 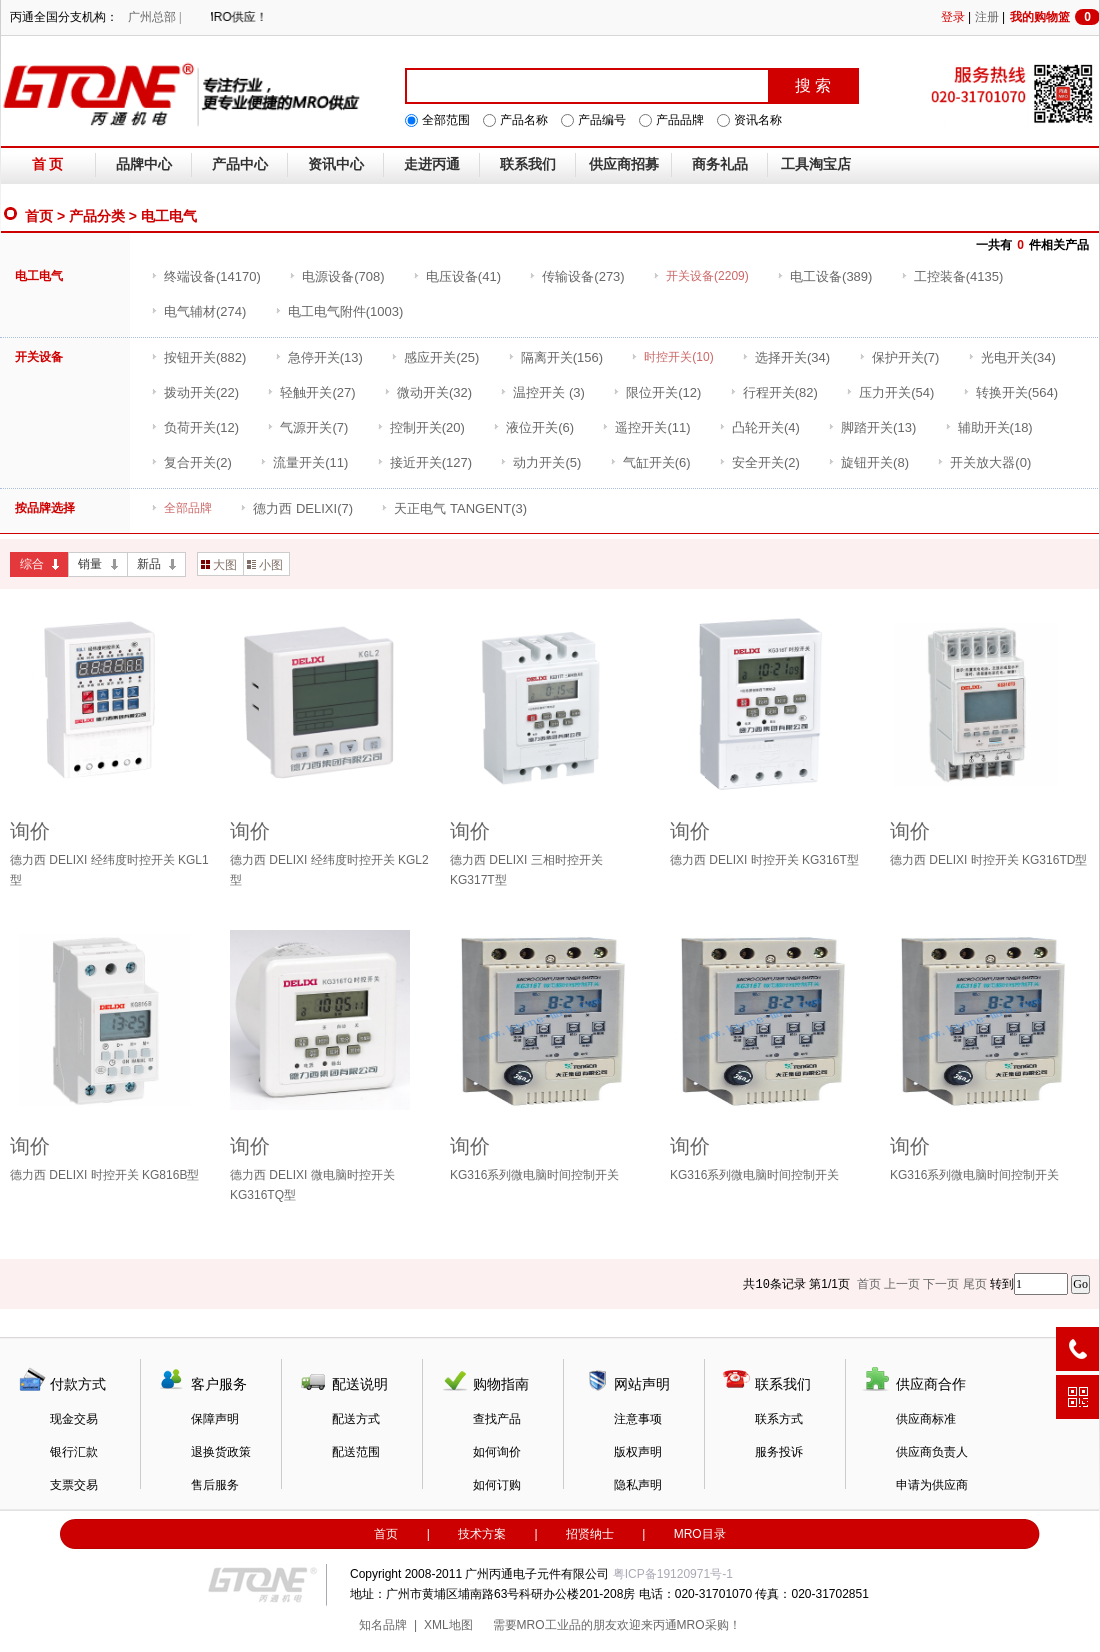 What do you see at coordinates (383, 1625) in the screenshot?
I see `知名品牌` at bounding box center [383, 1625].